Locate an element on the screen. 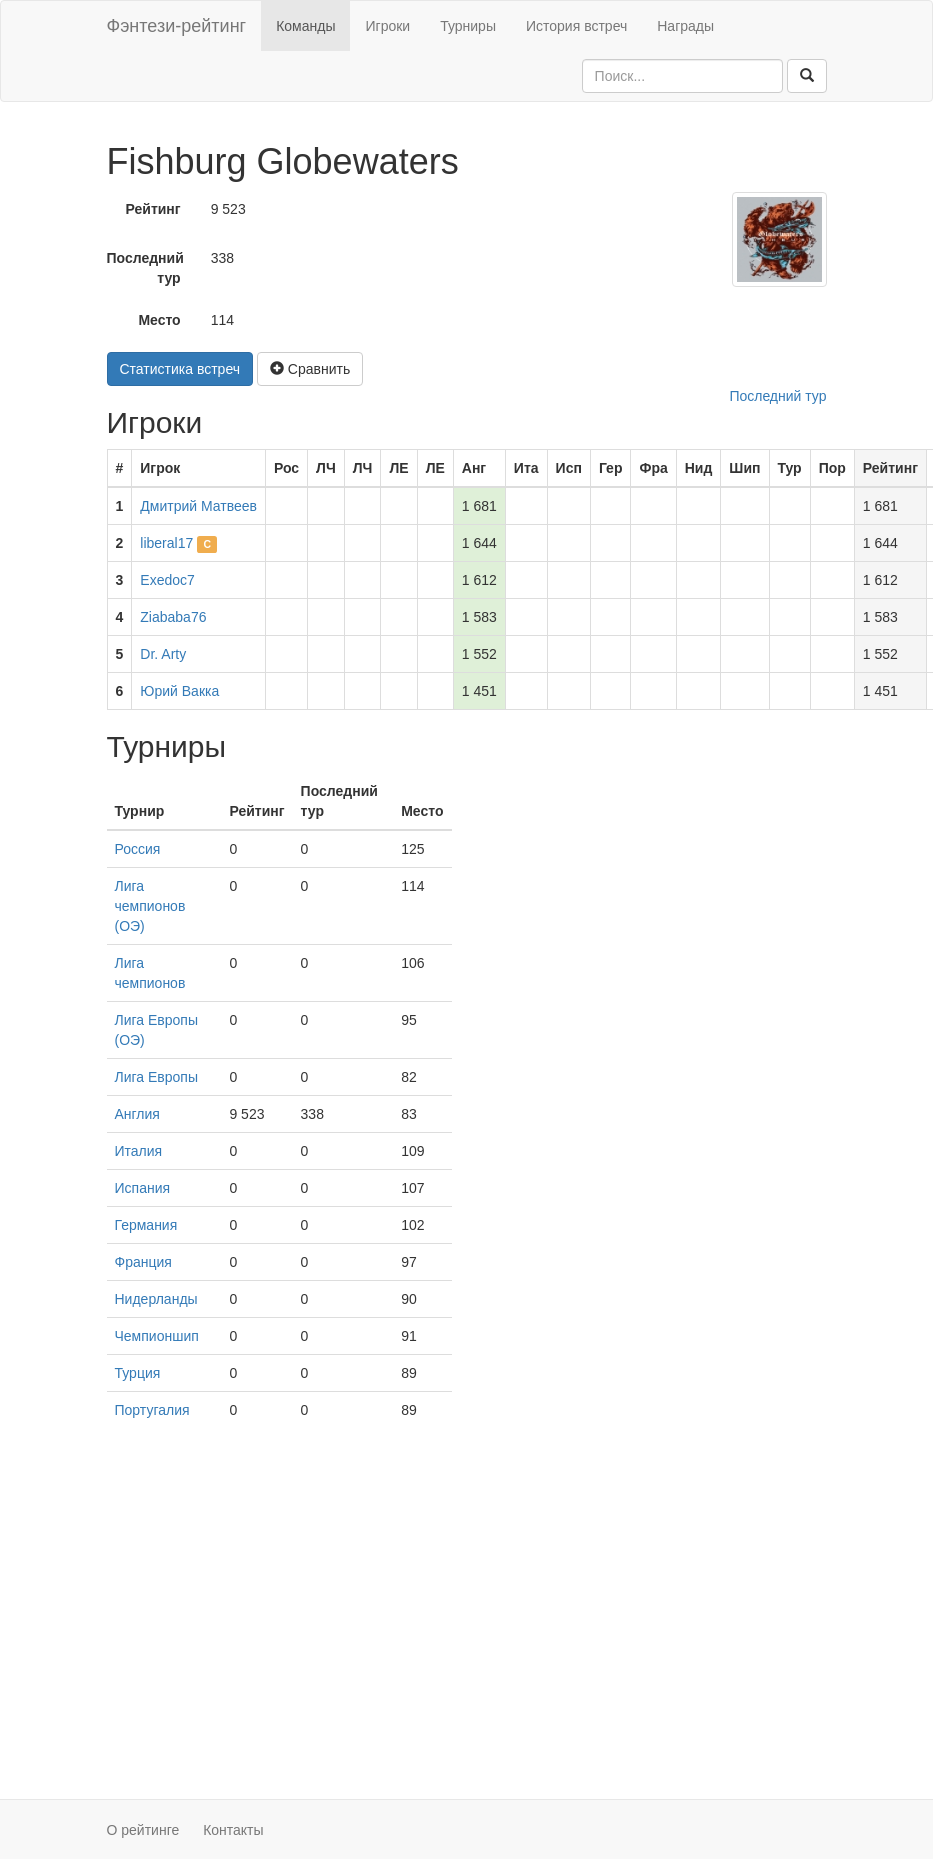 The height and width of the screenshot is (1859, 933). История встреч is located at coordinates (576, 26).